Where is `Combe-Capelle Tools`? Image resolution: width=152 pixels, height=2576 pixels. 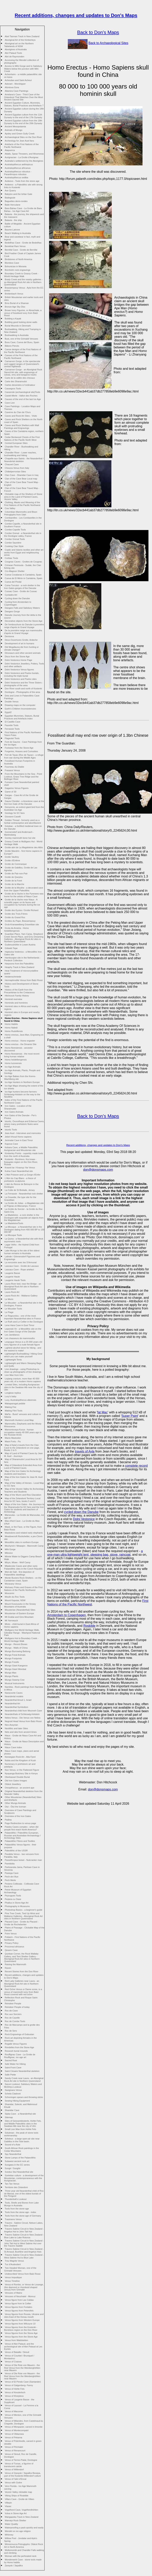
Combe-Capelle Tools is located at coordinates (15, 529).